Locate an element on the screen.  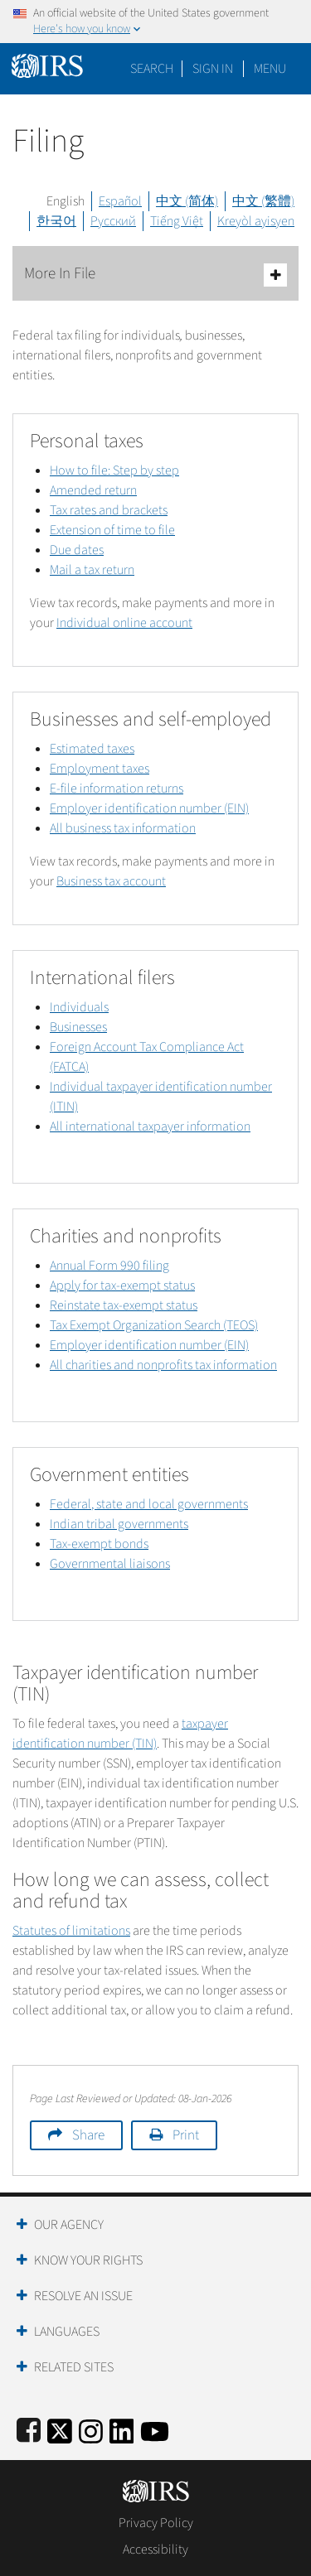
Governmental liaisons is located at coordinates (110, 1564).